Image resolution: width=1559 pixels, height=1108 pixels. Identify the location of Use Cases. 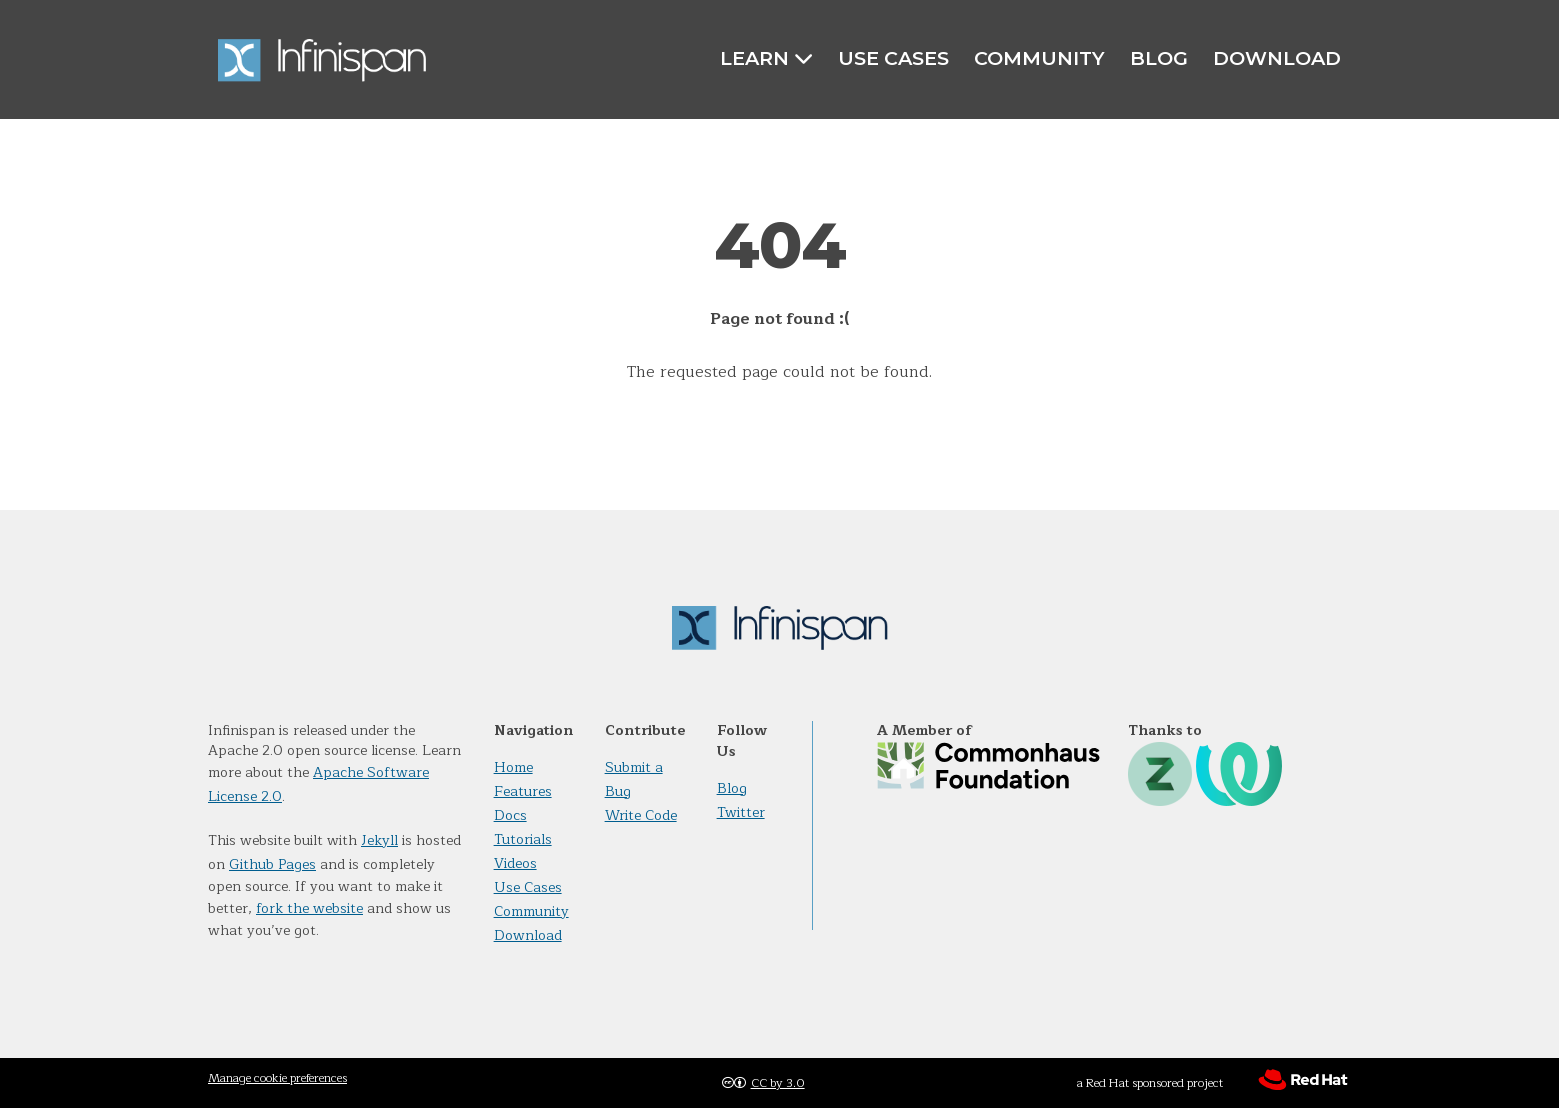
(893, 58).